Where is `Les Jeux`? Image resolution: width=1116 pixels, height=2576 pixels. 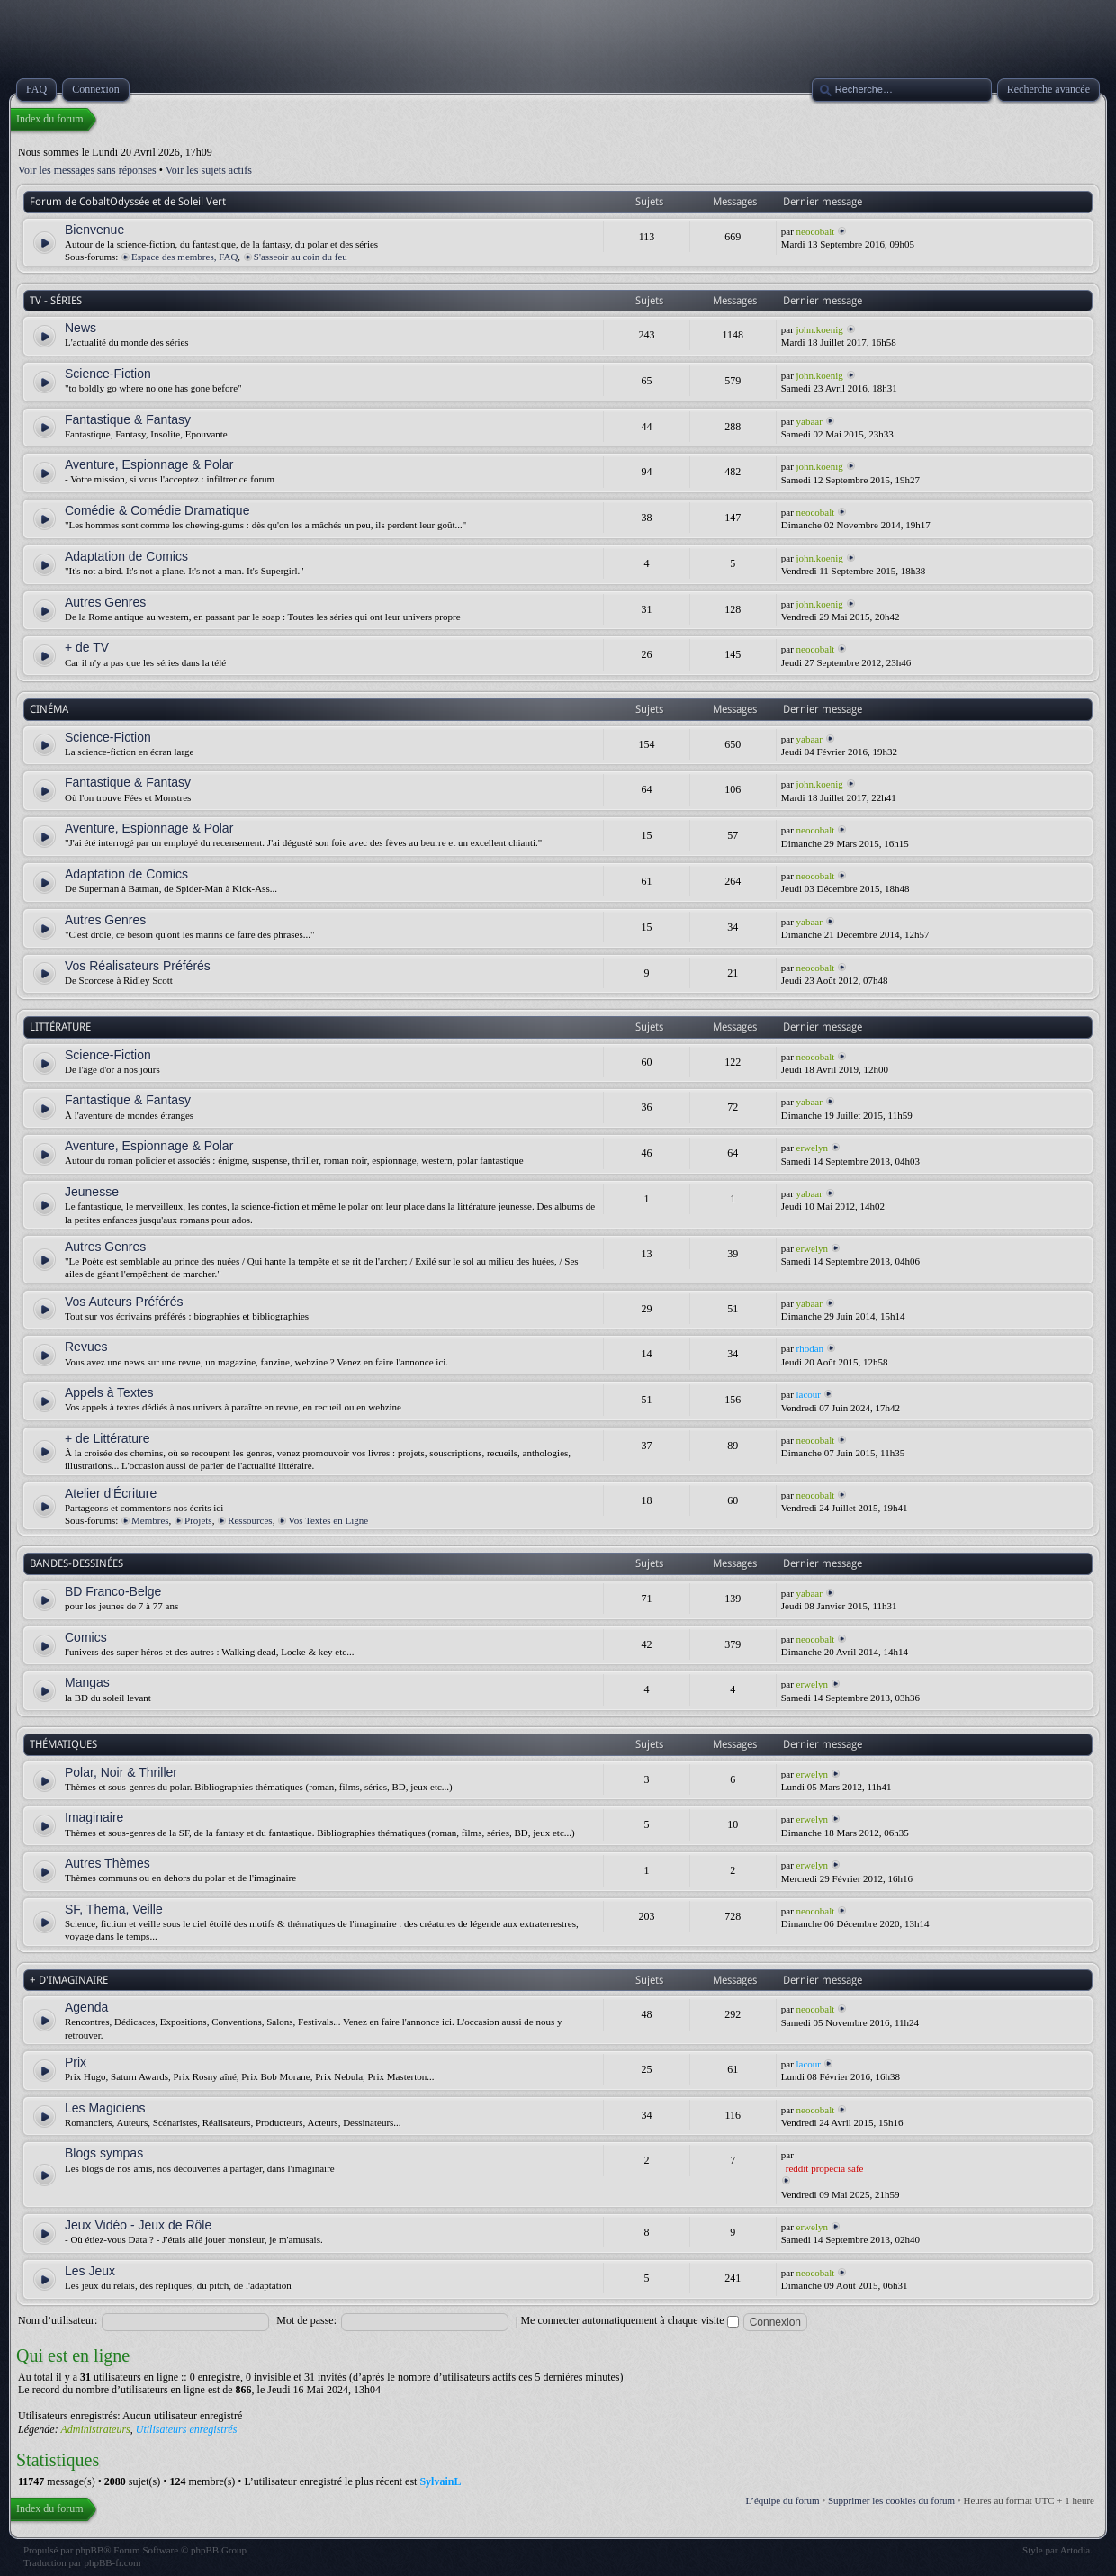
Les Jeux is located at coordinates (90, 2271).